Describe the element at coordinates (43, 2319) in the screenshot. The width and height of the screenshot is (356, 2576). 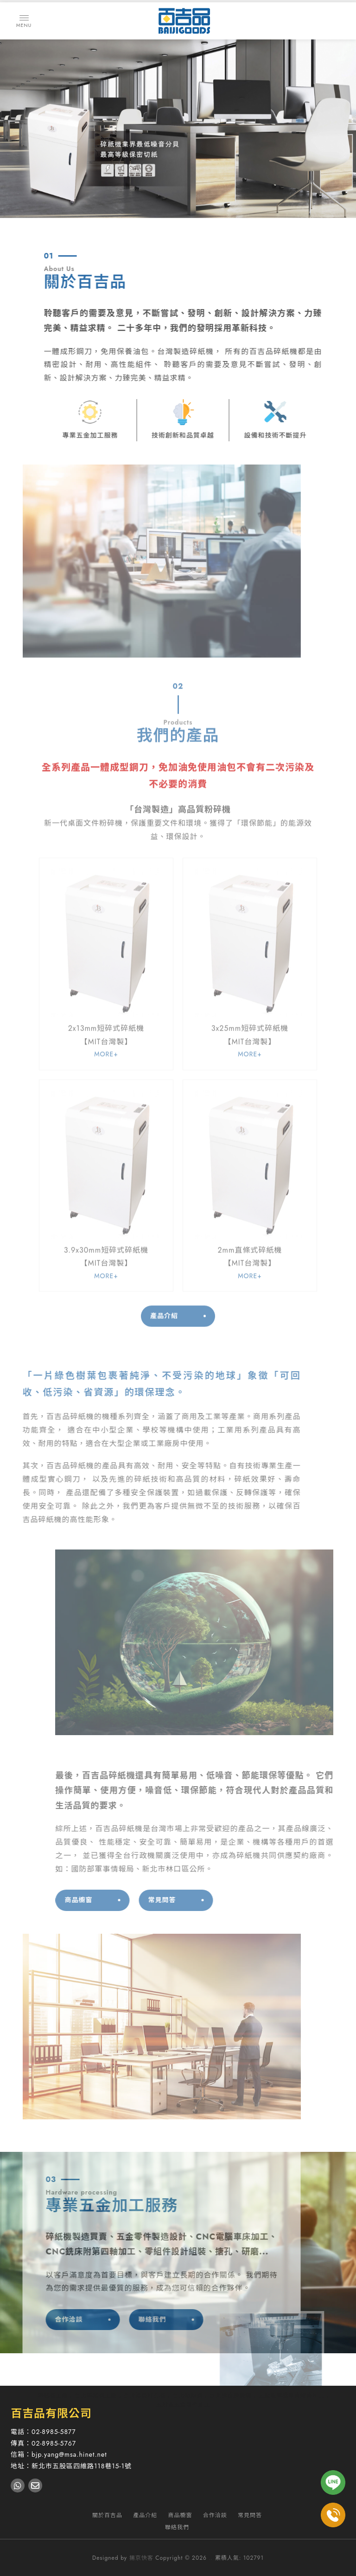
I see `合作洽談` at that location.